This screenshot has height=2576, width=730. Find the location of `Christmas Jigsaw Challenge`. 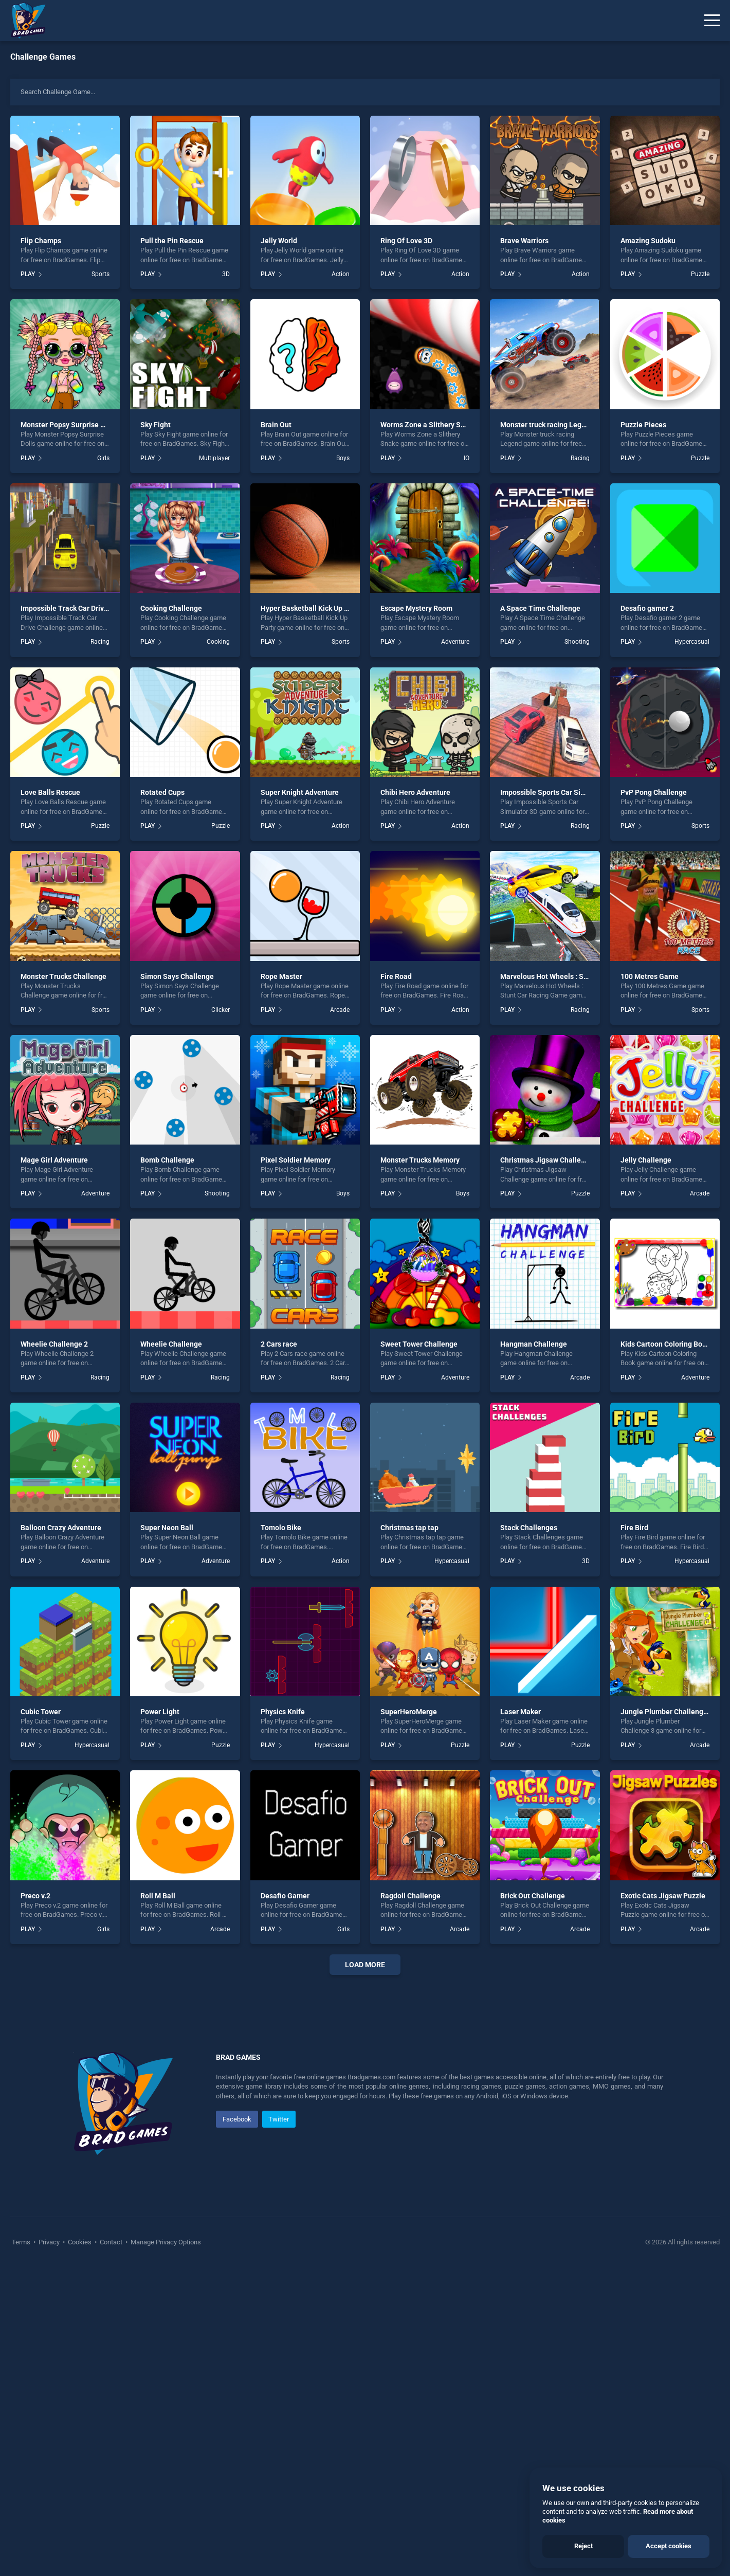

Christmas Jigsaw Challenge is located at coordinates (546, 1160).